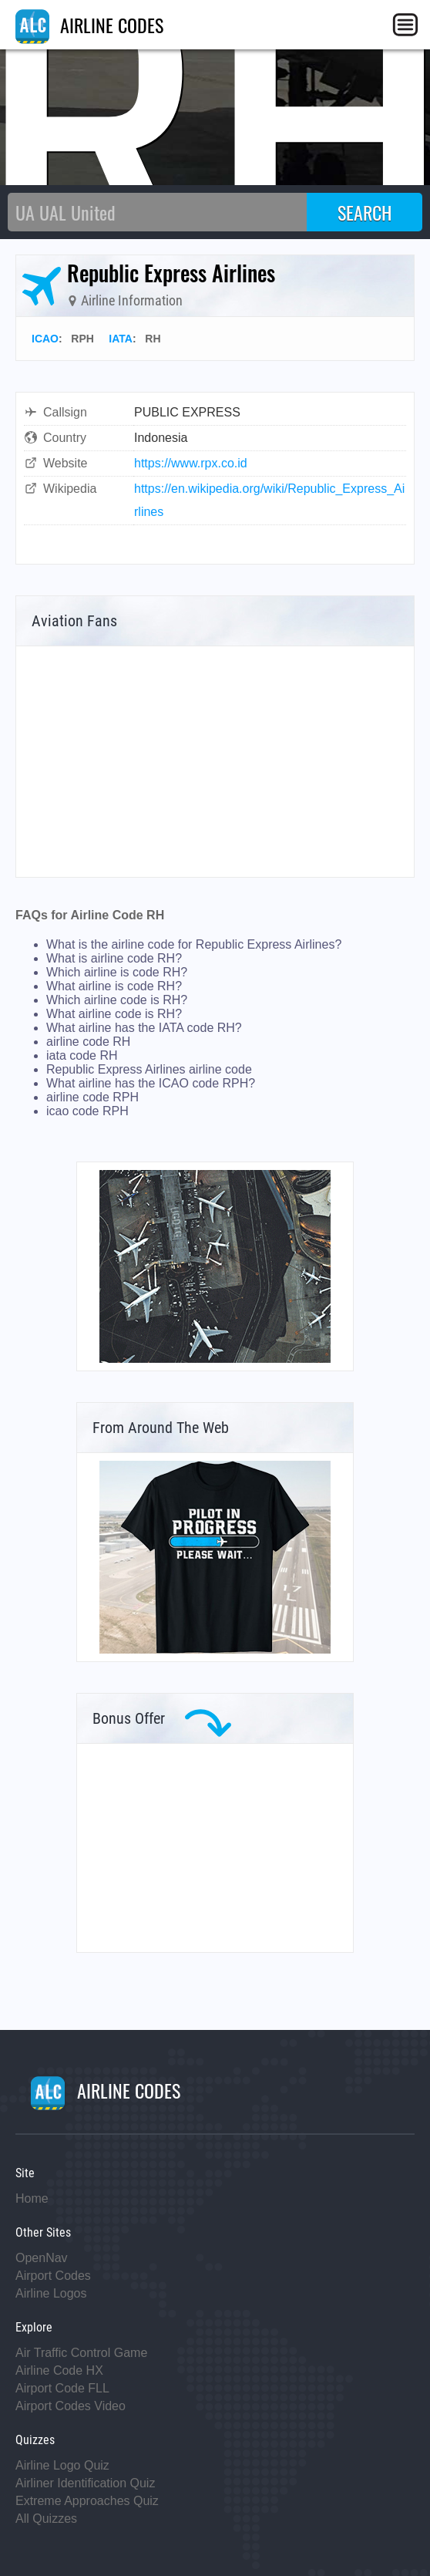 The height and width of the screenshot is (2576, 430). What do you see at coordinates (53, 2275) in the screenshot?
I see `Airport Codes` at bounding box center [53, 2275].